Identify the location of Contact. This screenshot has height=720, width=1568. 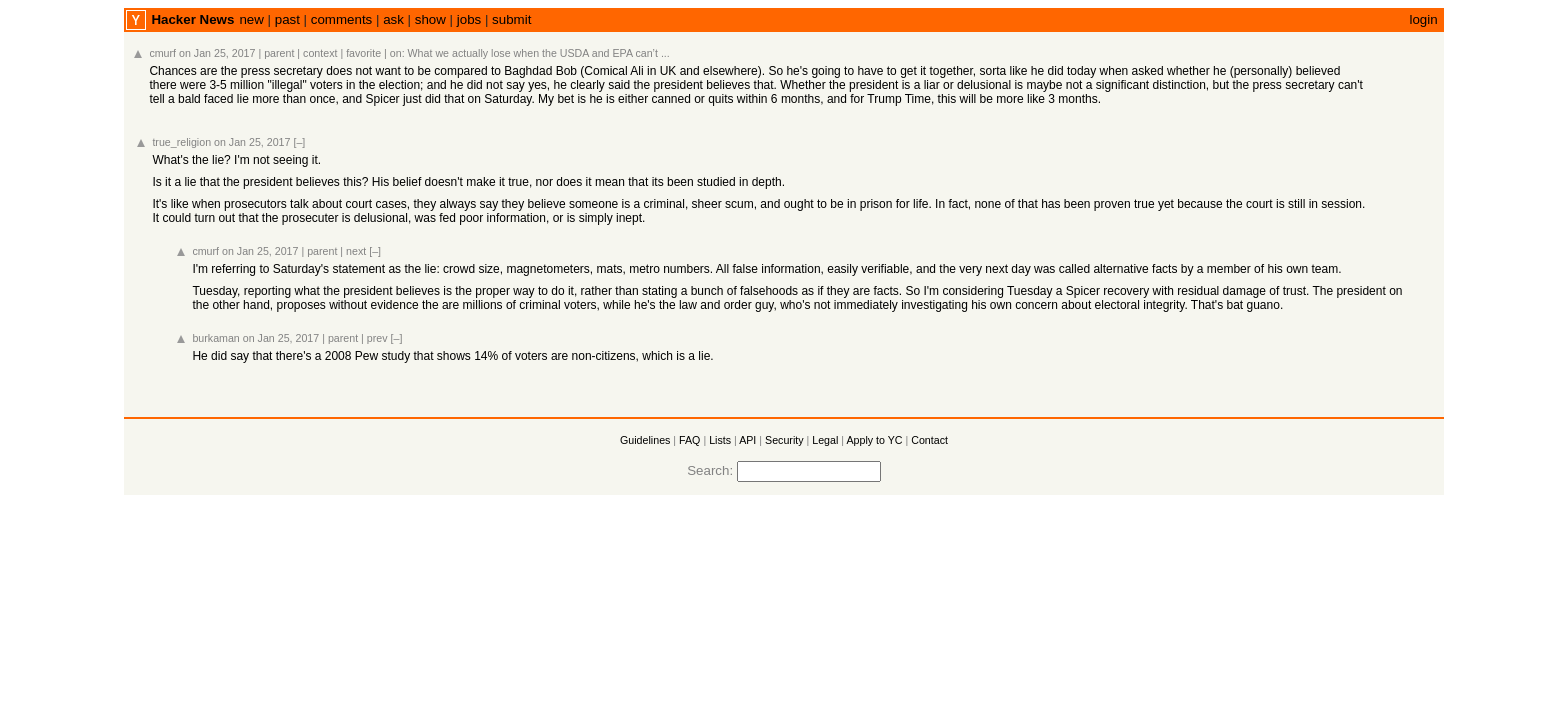
(929, 440).